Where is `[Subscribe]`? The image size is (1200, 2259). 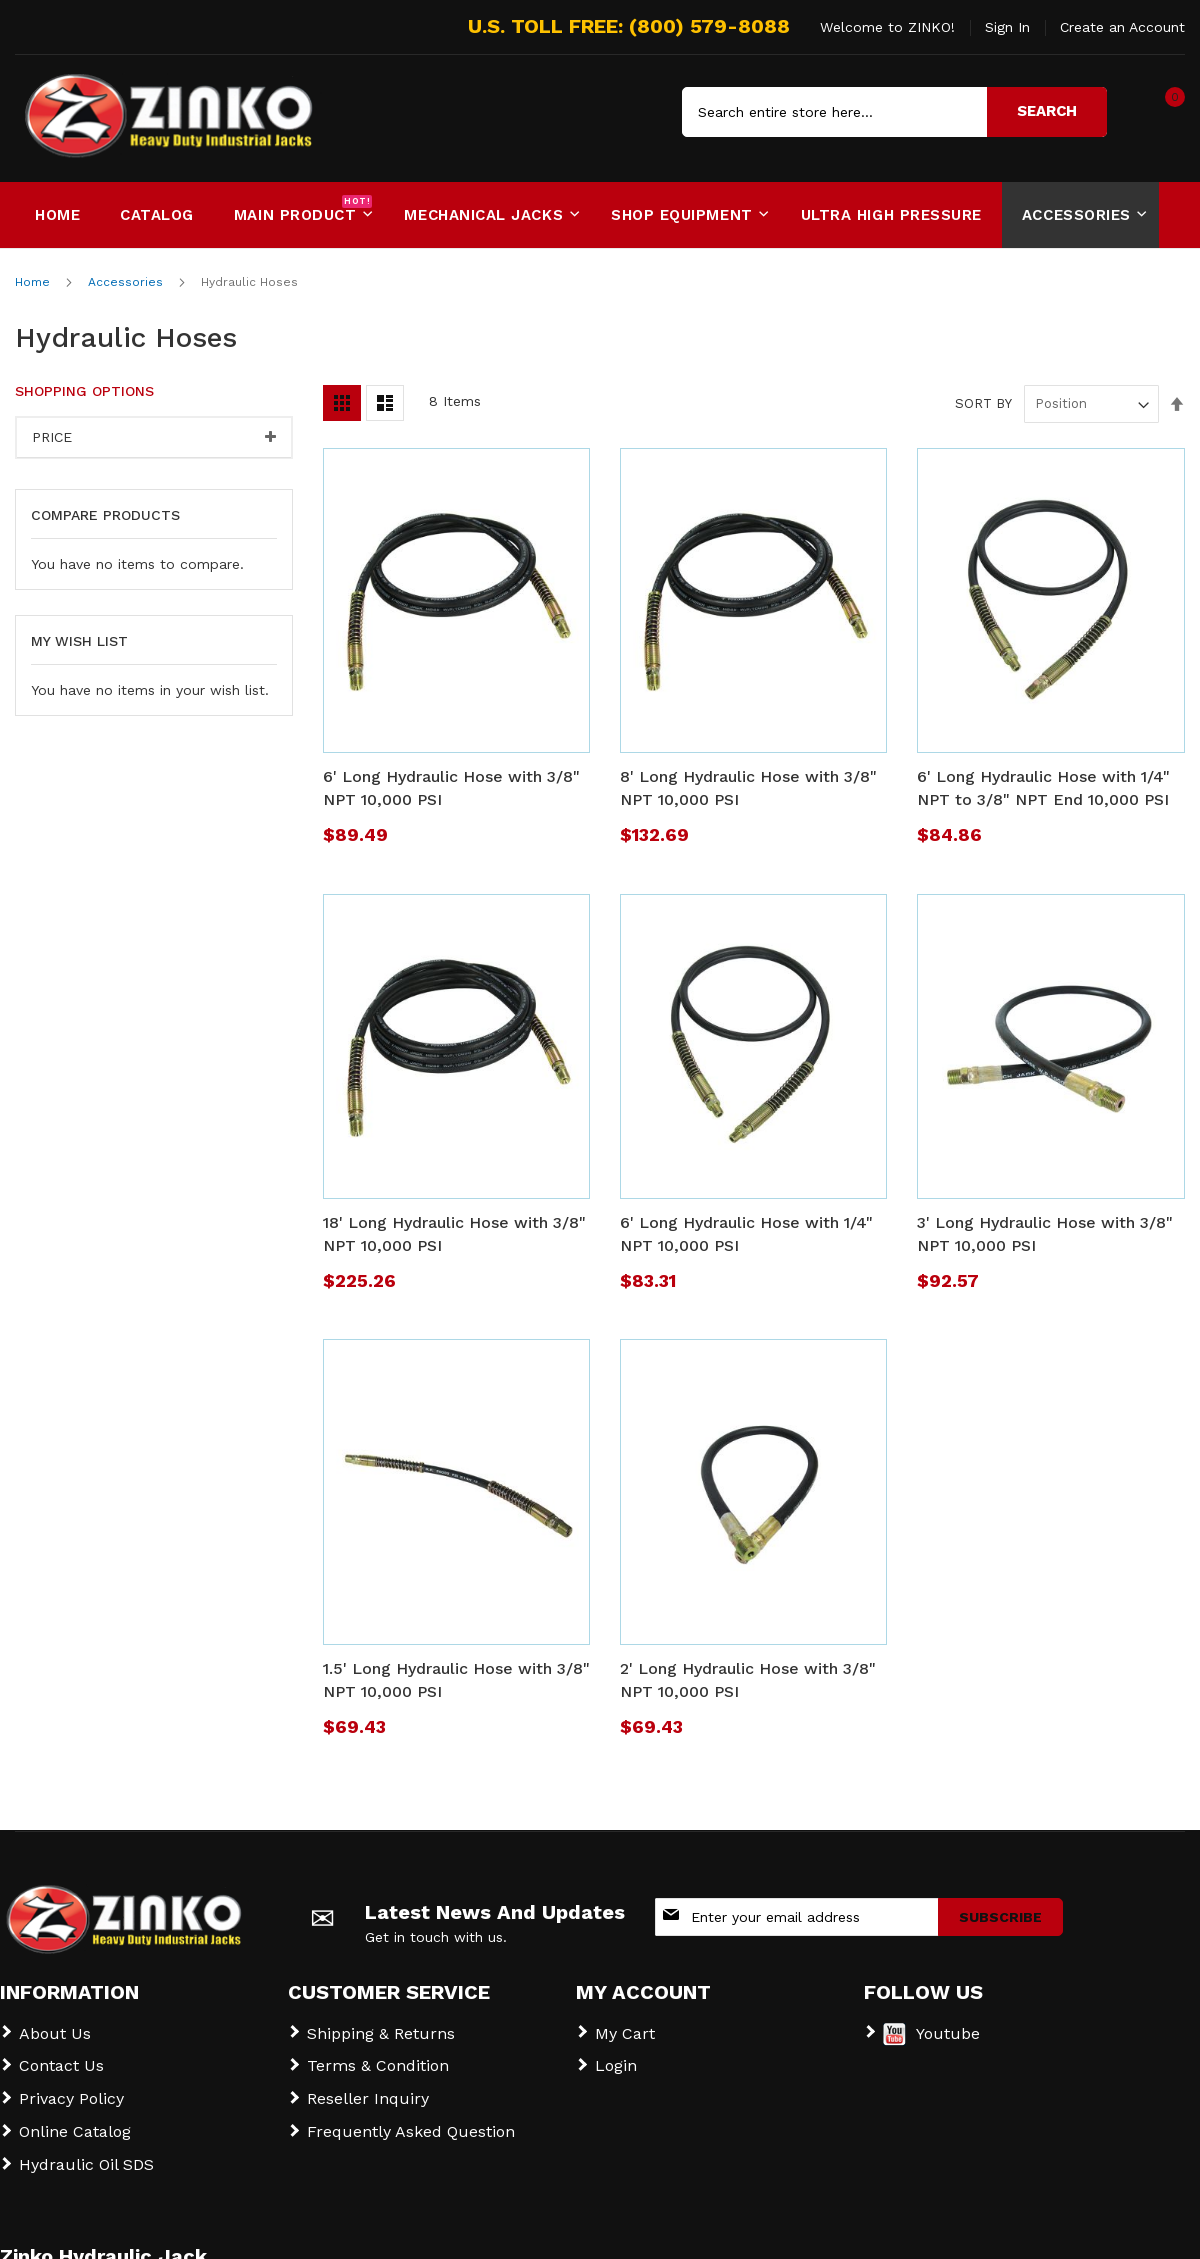 [Subscribe] is located at coordinates (1000, 1904).